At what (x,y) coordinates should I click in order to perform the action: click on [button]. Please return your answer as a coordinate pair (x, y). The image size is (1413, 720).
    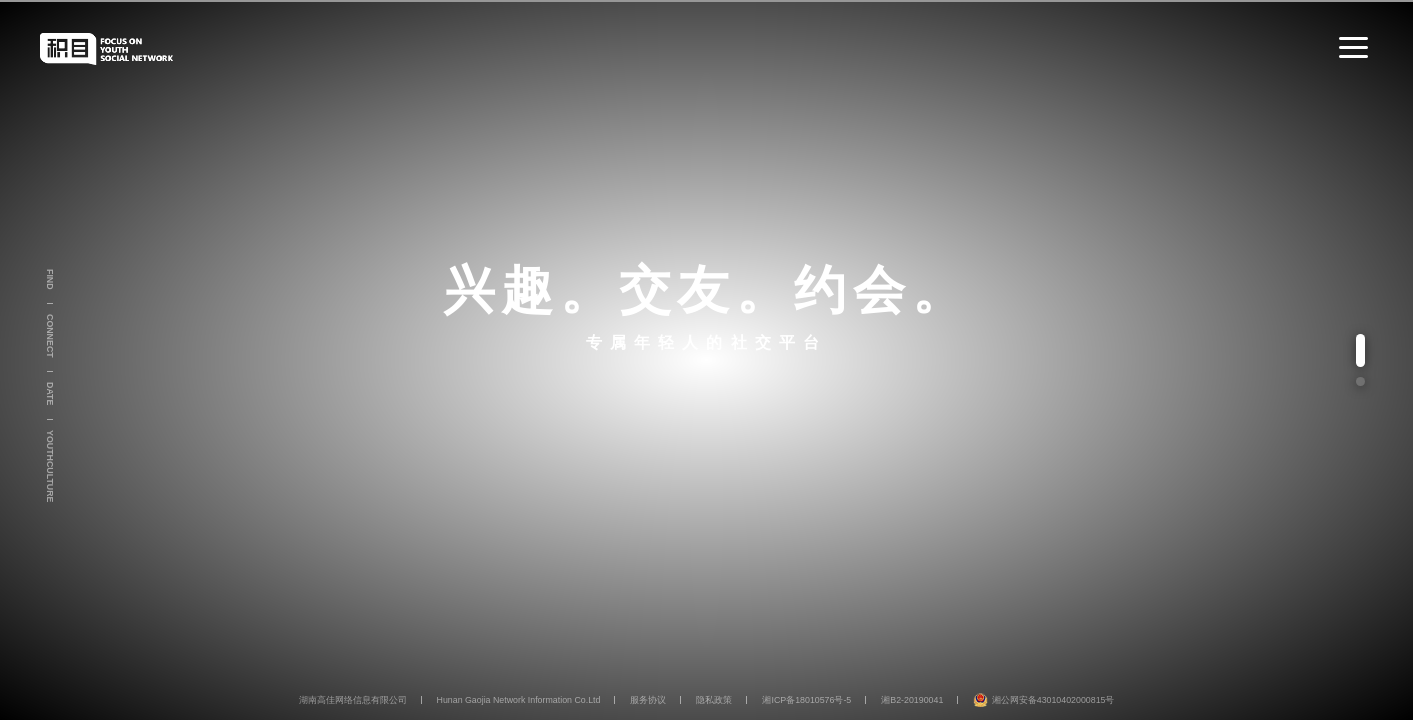
    Looking at the image, I should click on (1360, 350).